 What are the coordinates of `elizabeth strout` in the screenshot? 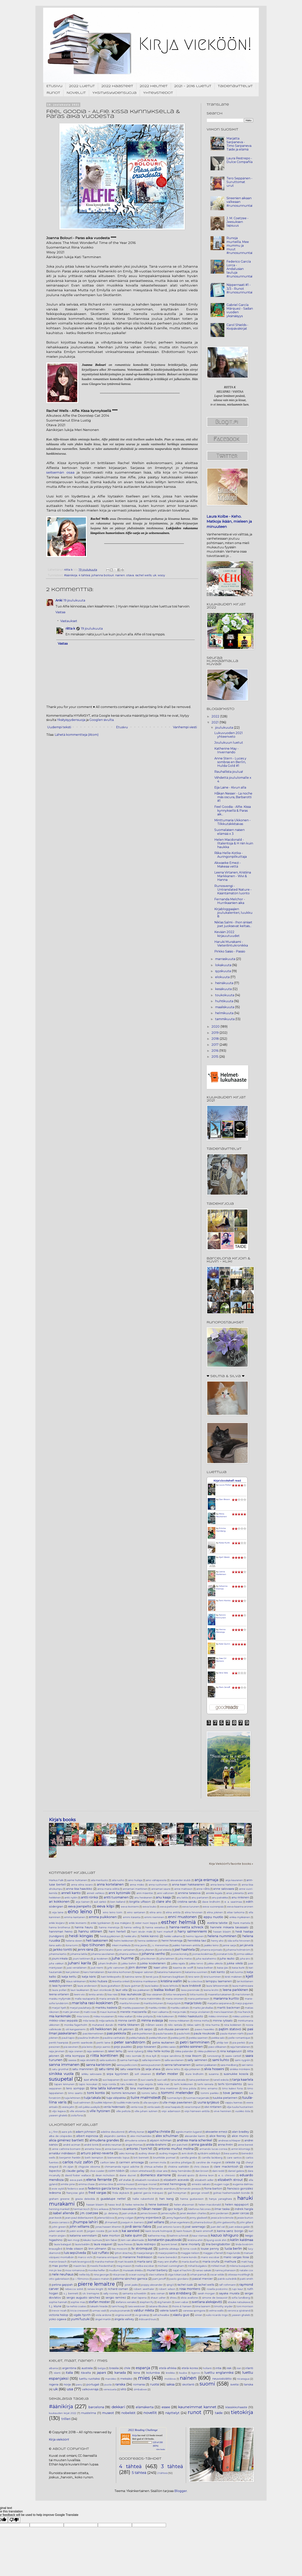 It's located at (230, 2180).